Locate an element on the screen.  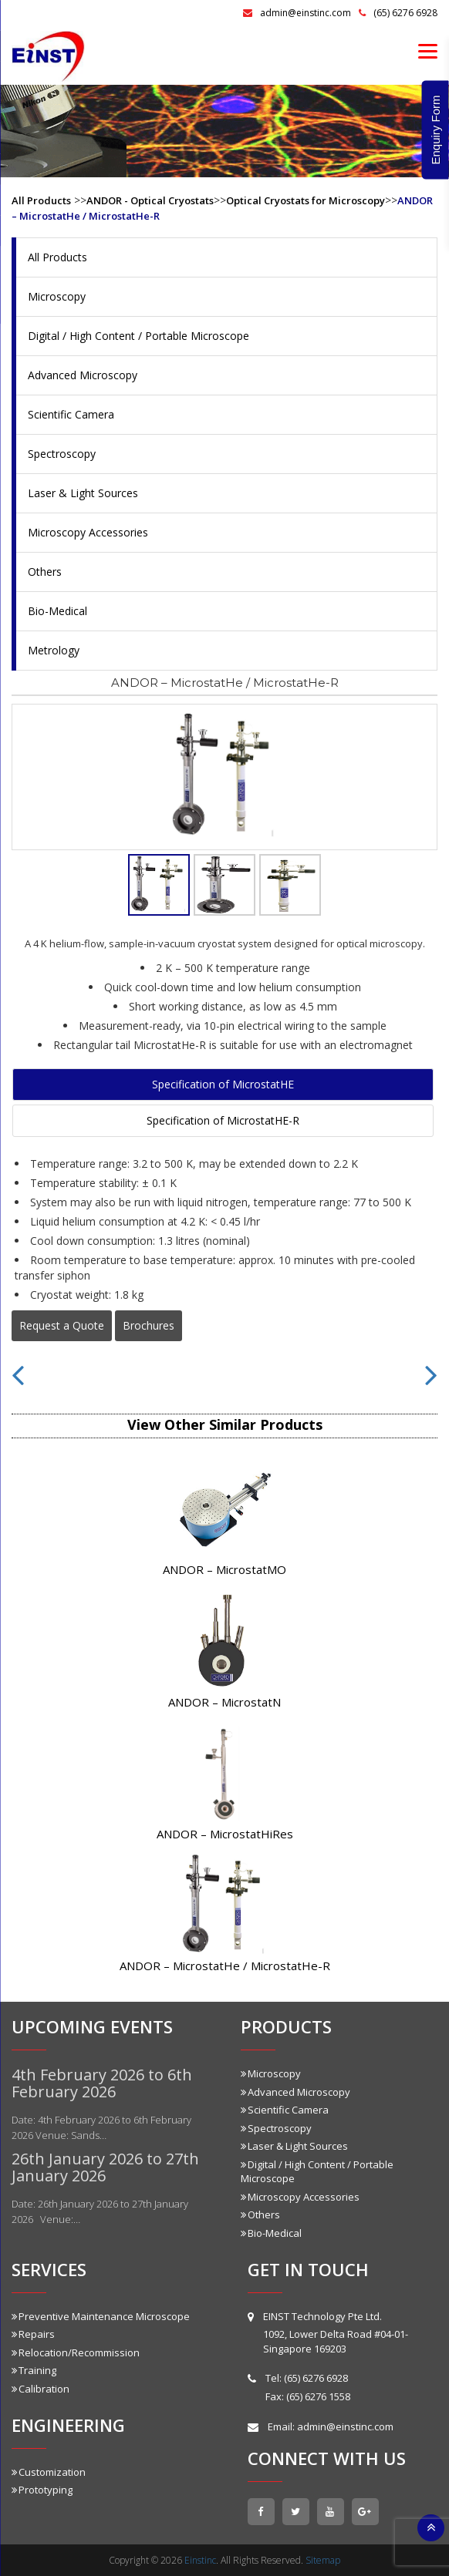
Spectroscopy is located at coordinates (62, 453).